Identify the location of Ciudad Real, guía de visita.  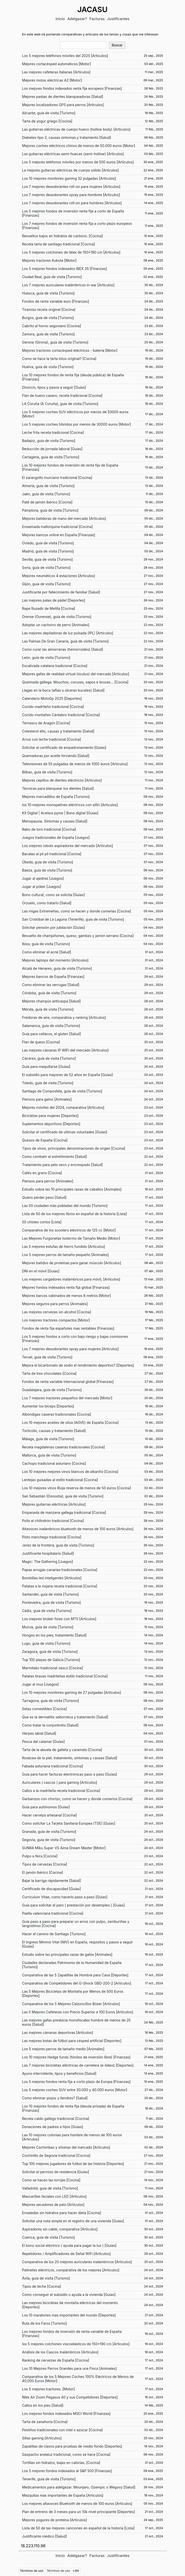
(43, 277).